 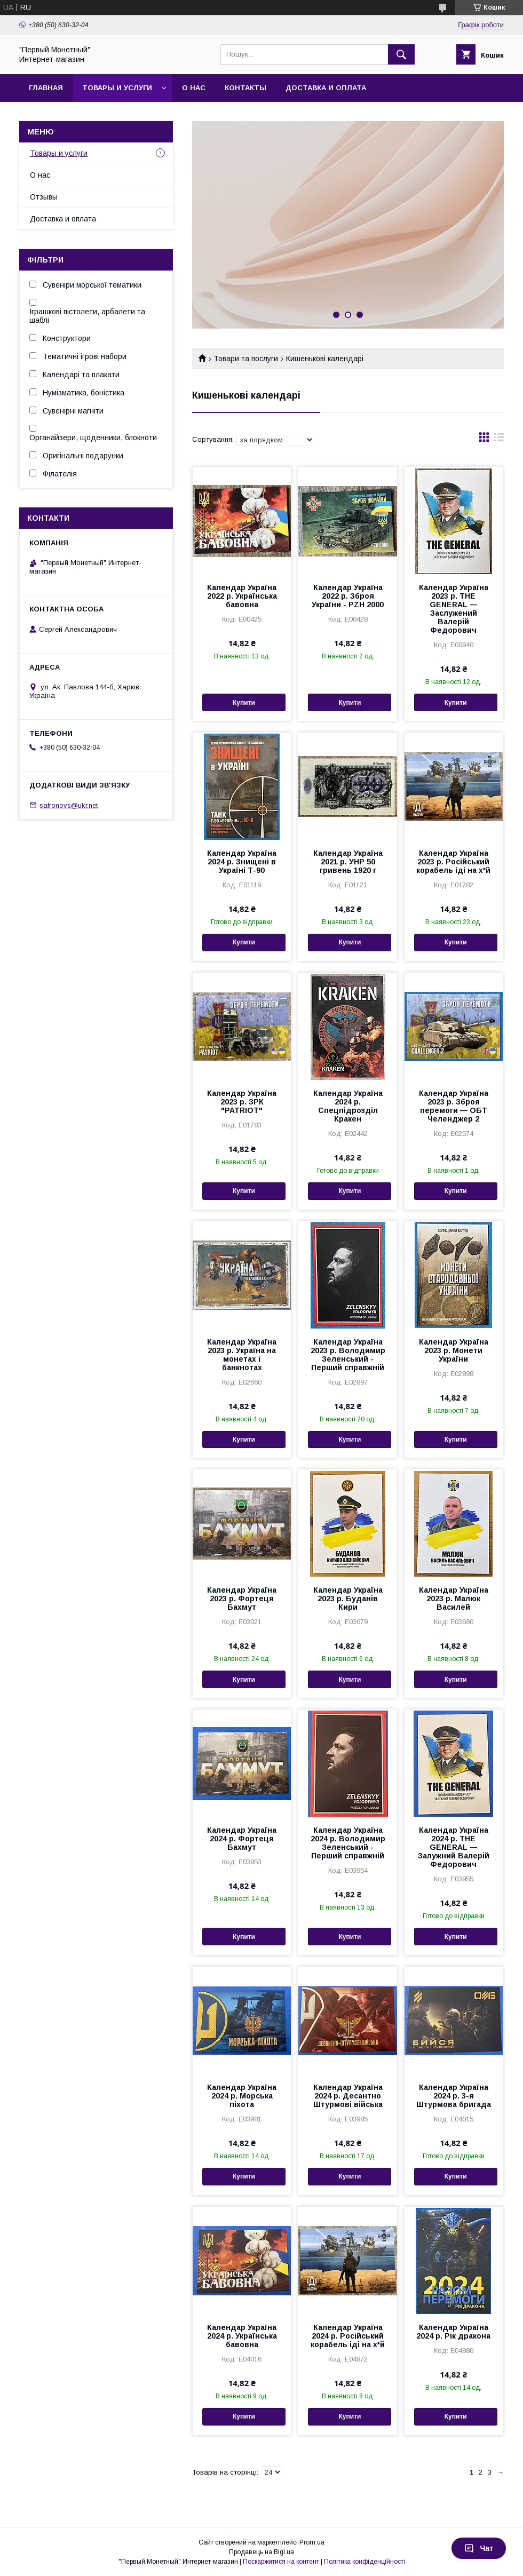 What do you see at coordinates (478, 2548) in the screenshot?
I see `Чат` at bounding box center [478, 2548].